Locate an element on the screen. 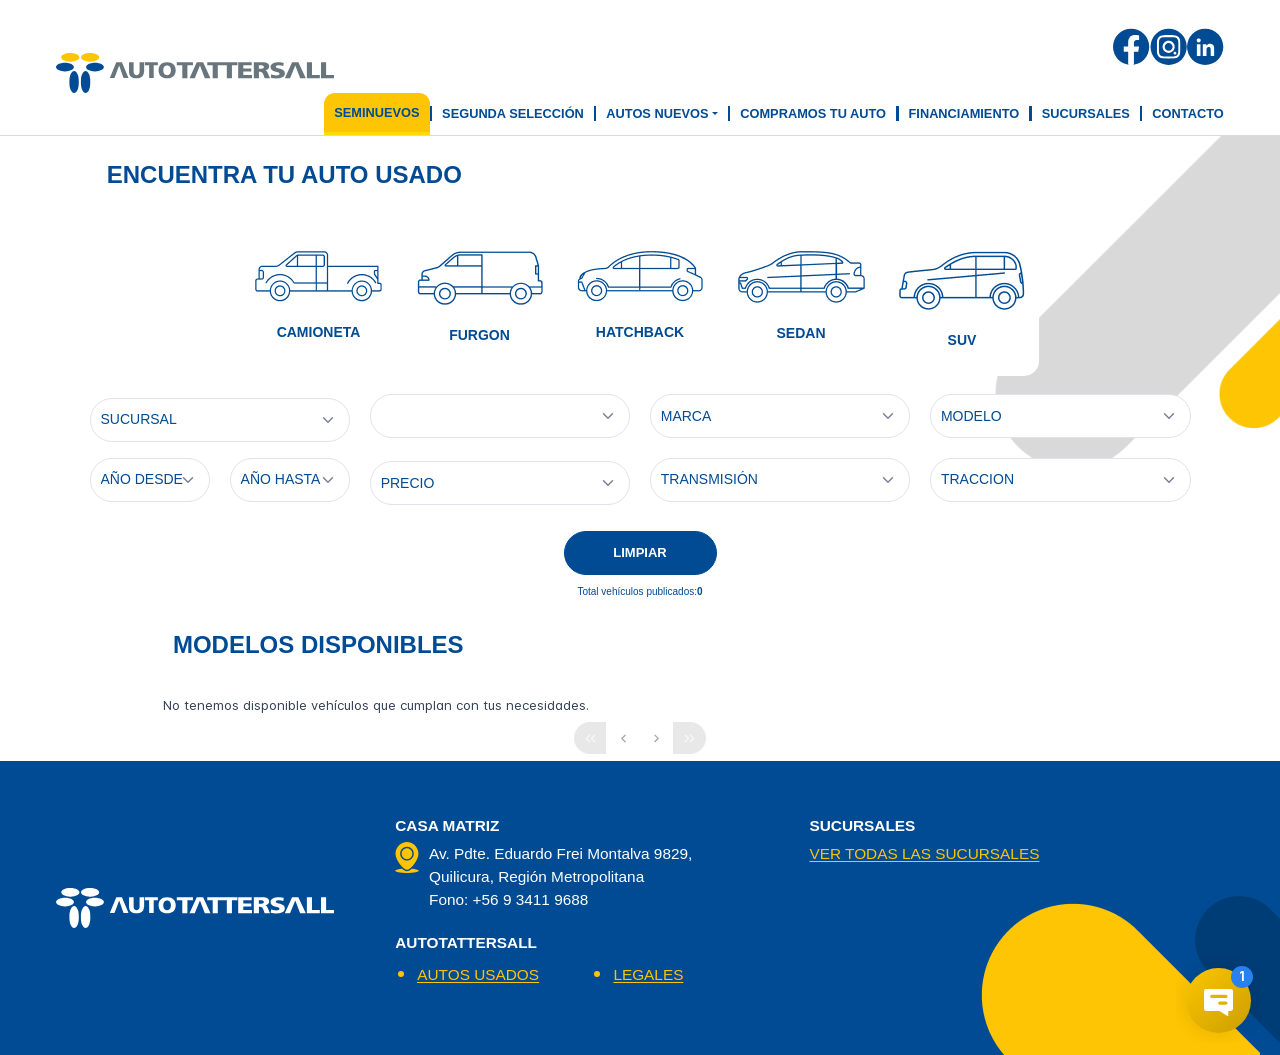  Contacto is located at coordinates (1187, 113).